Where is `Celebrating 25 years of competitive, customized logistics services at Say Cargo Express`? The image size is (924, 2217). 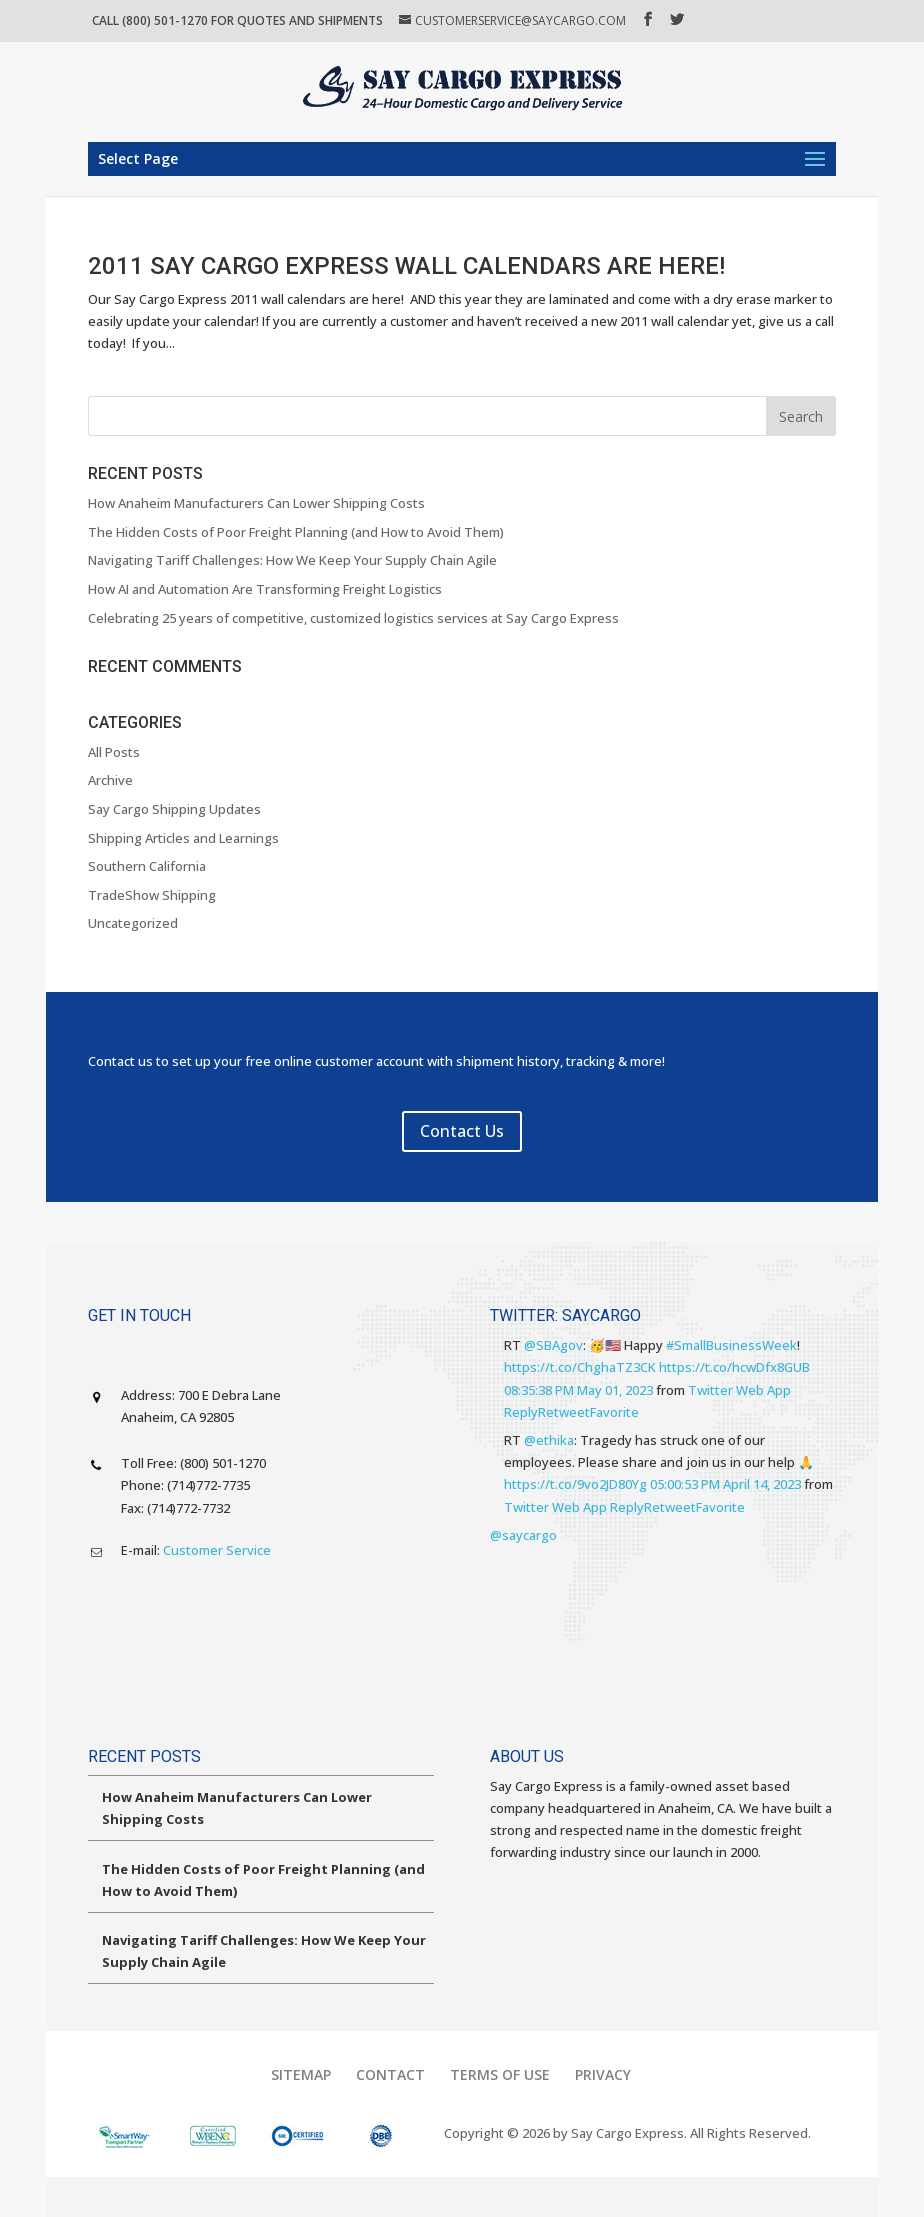 Celebrating 25 years of competitive, customized logistics services at Say Cargo Express is located at coordinates (353, 618).